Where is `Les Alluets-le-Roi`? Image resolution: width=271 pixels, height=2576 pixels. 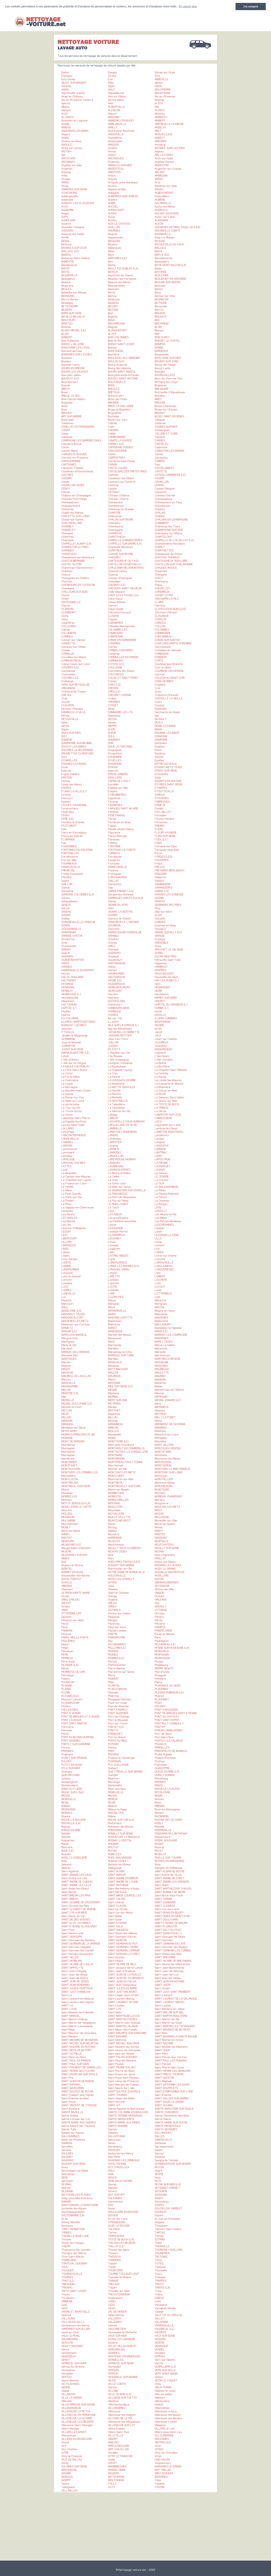 Les Alluets-le-Roi is located at coordinates (165, 1214).